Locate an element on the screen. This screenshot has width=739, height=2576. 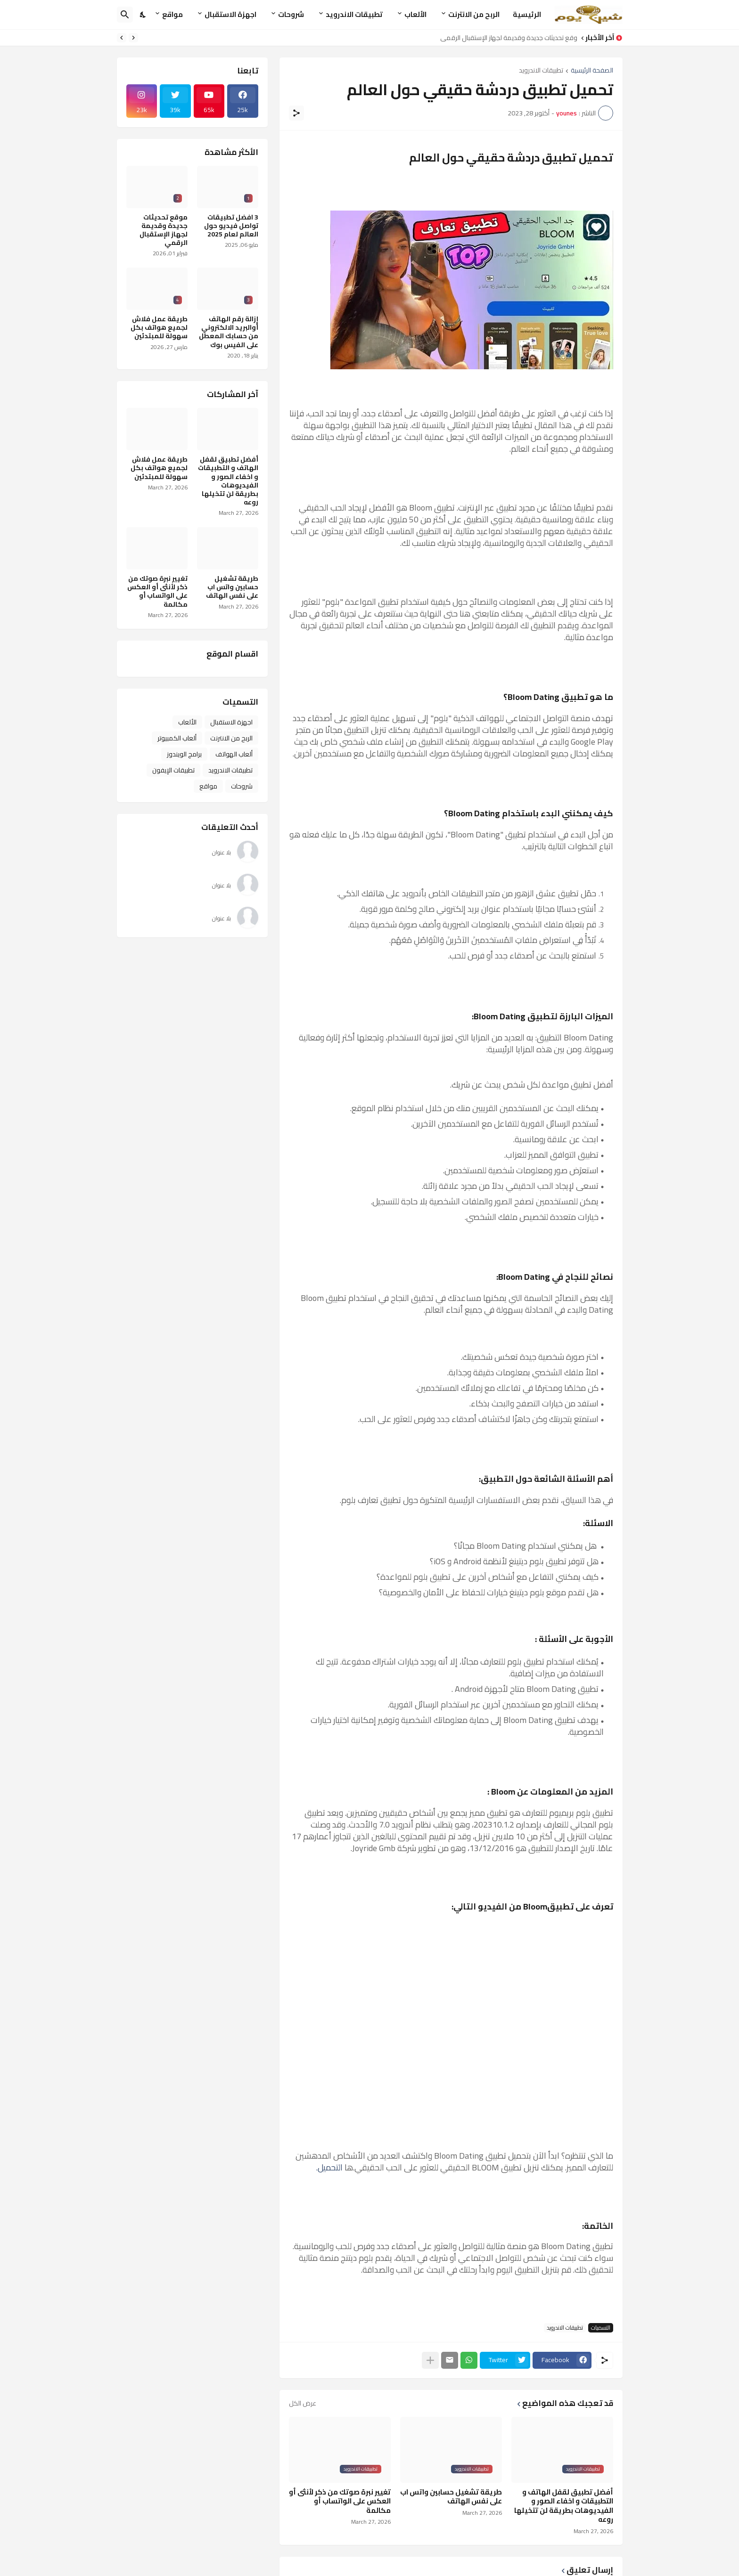
مواقع is located at coordinates (172, 14).